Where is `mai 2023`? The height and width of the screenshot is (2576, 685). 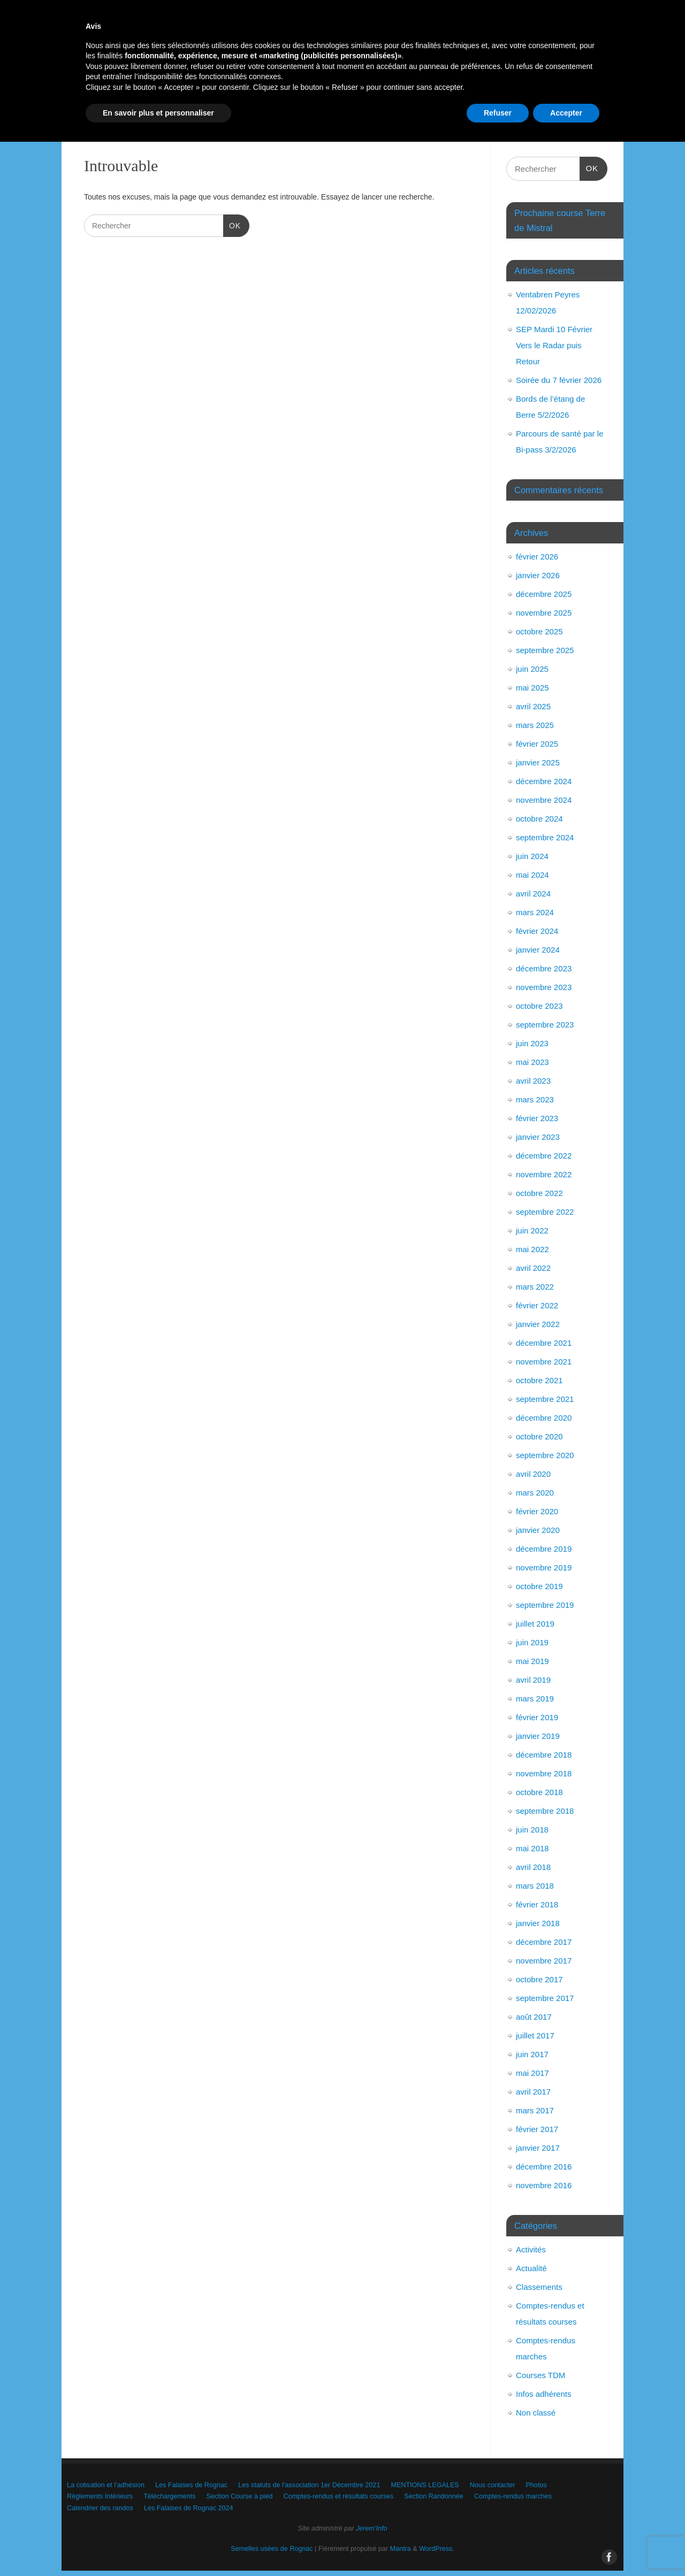
mai 2023 is located at coordinates (532, 1062).